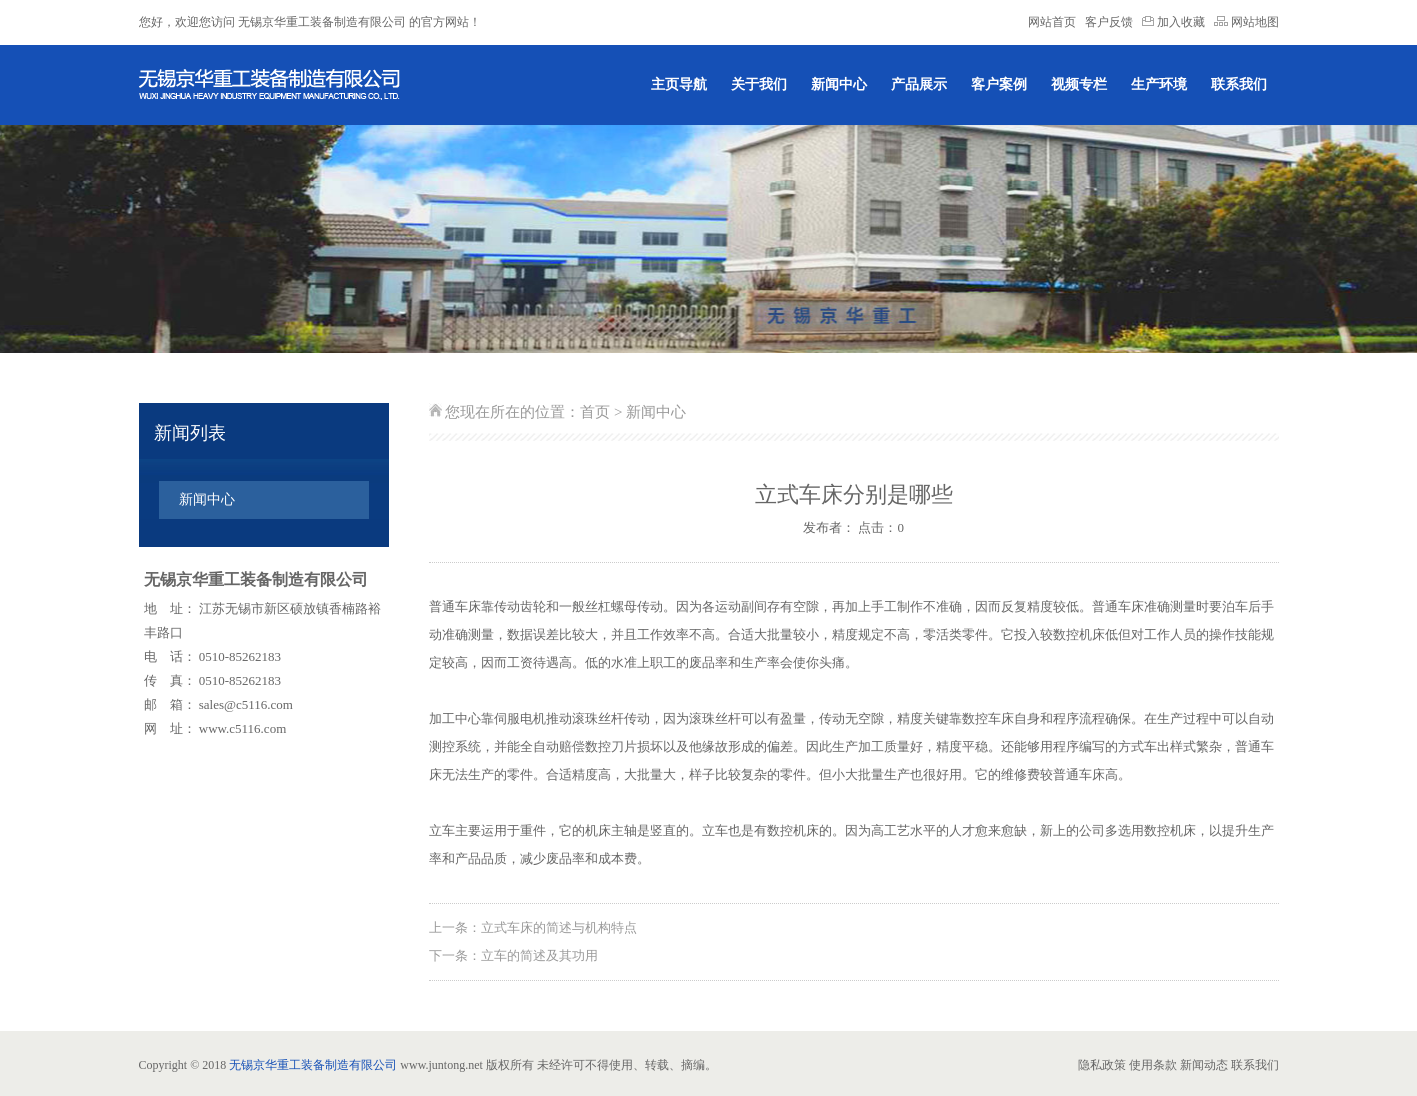 The image size is (1417, 1096). Describe the element at coordinates (1079, 84) in the screenshot. I see `视频专栏` at that location.